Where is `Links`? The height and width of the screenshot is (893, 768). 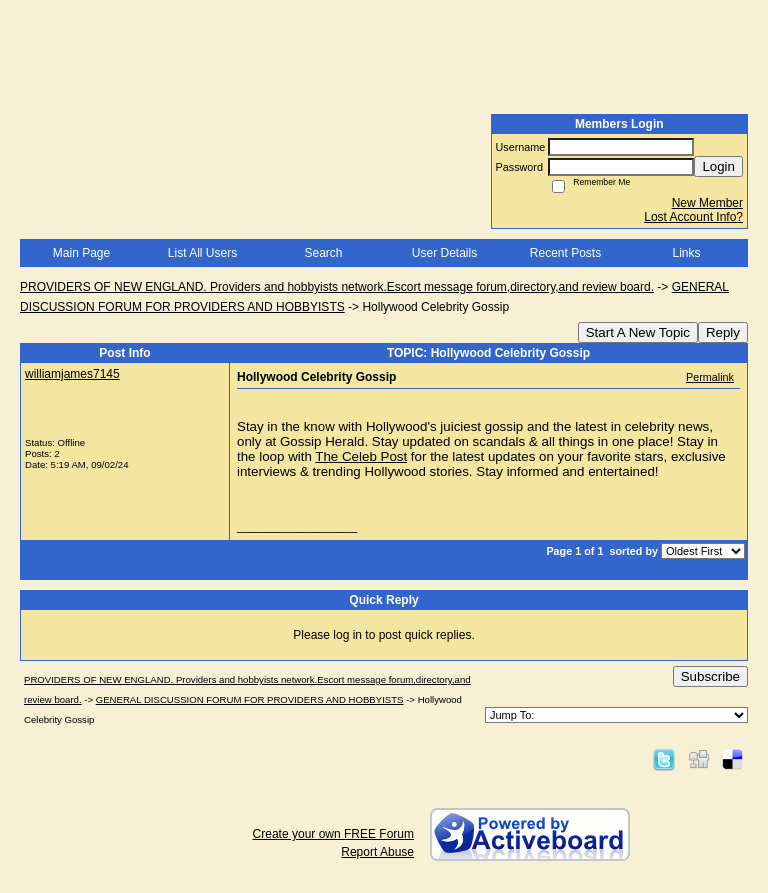 Links is located at coordinates (686, 253).